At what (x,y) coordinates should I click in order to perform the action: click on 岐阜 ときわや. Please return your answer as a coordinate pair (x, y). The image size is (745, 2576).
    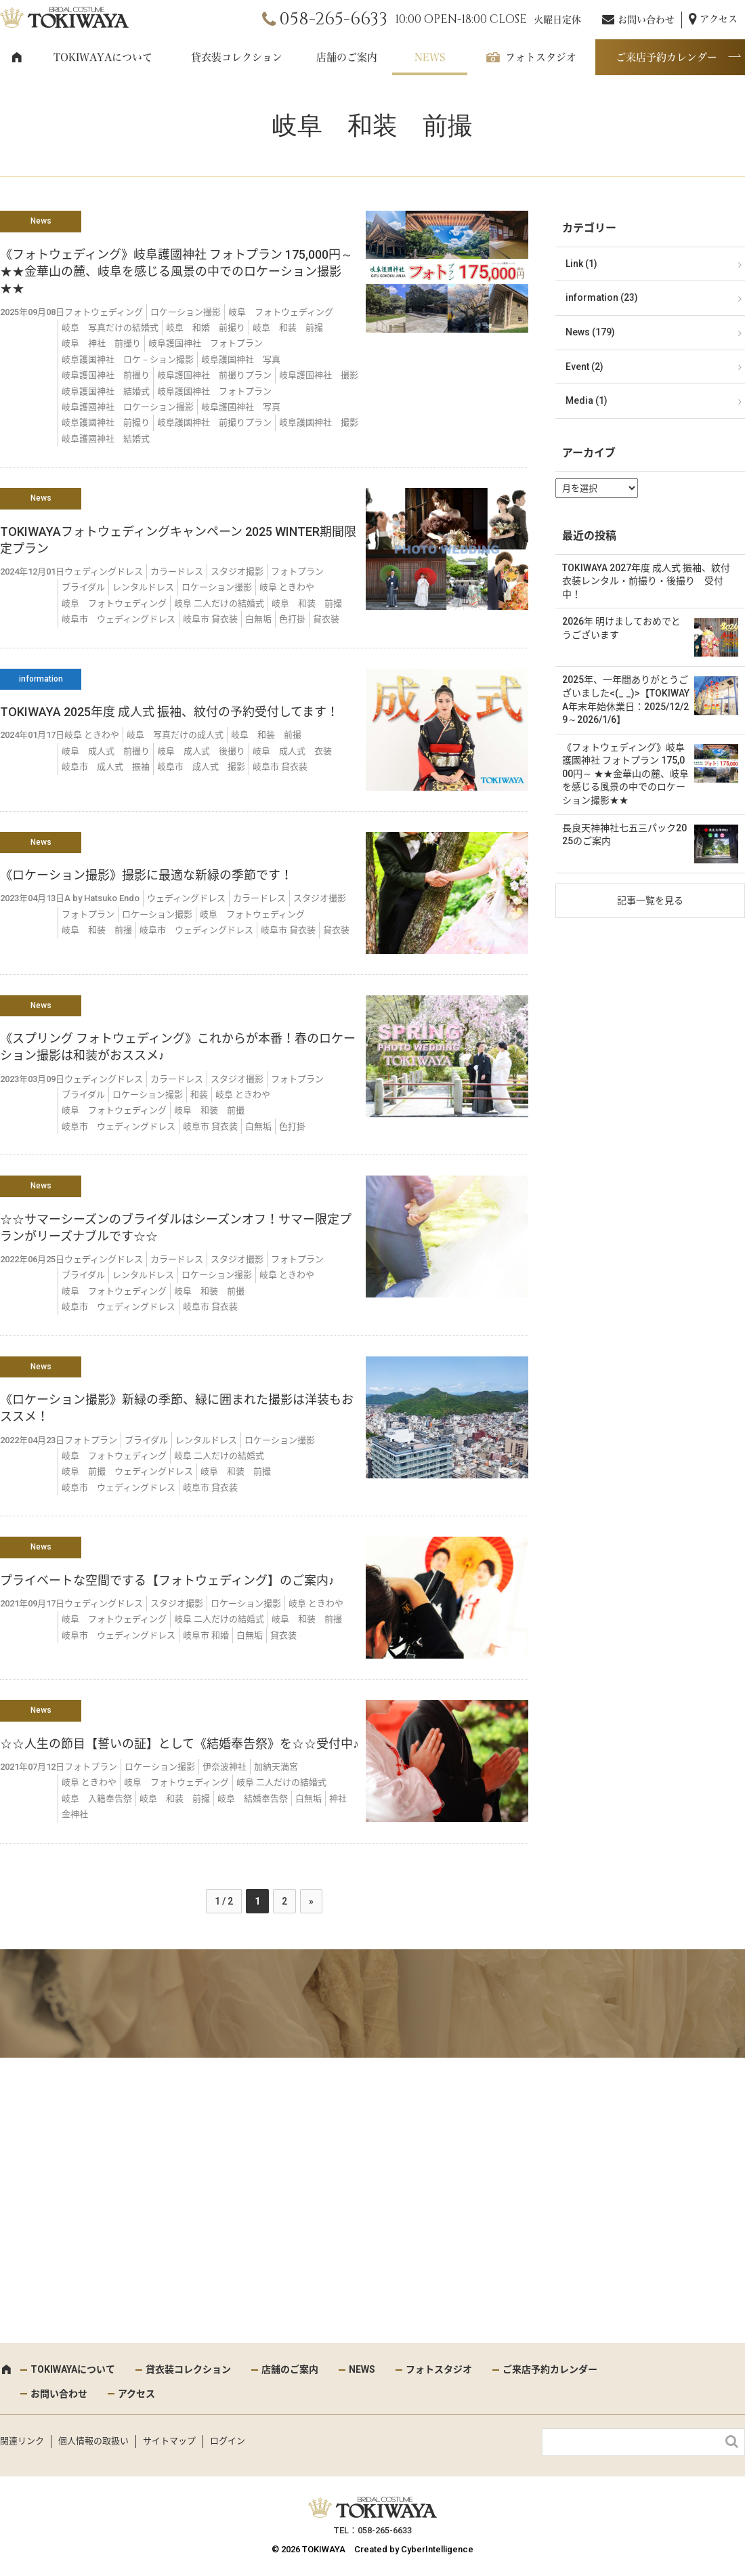
    Looking at the image, I should click on (286, 587).